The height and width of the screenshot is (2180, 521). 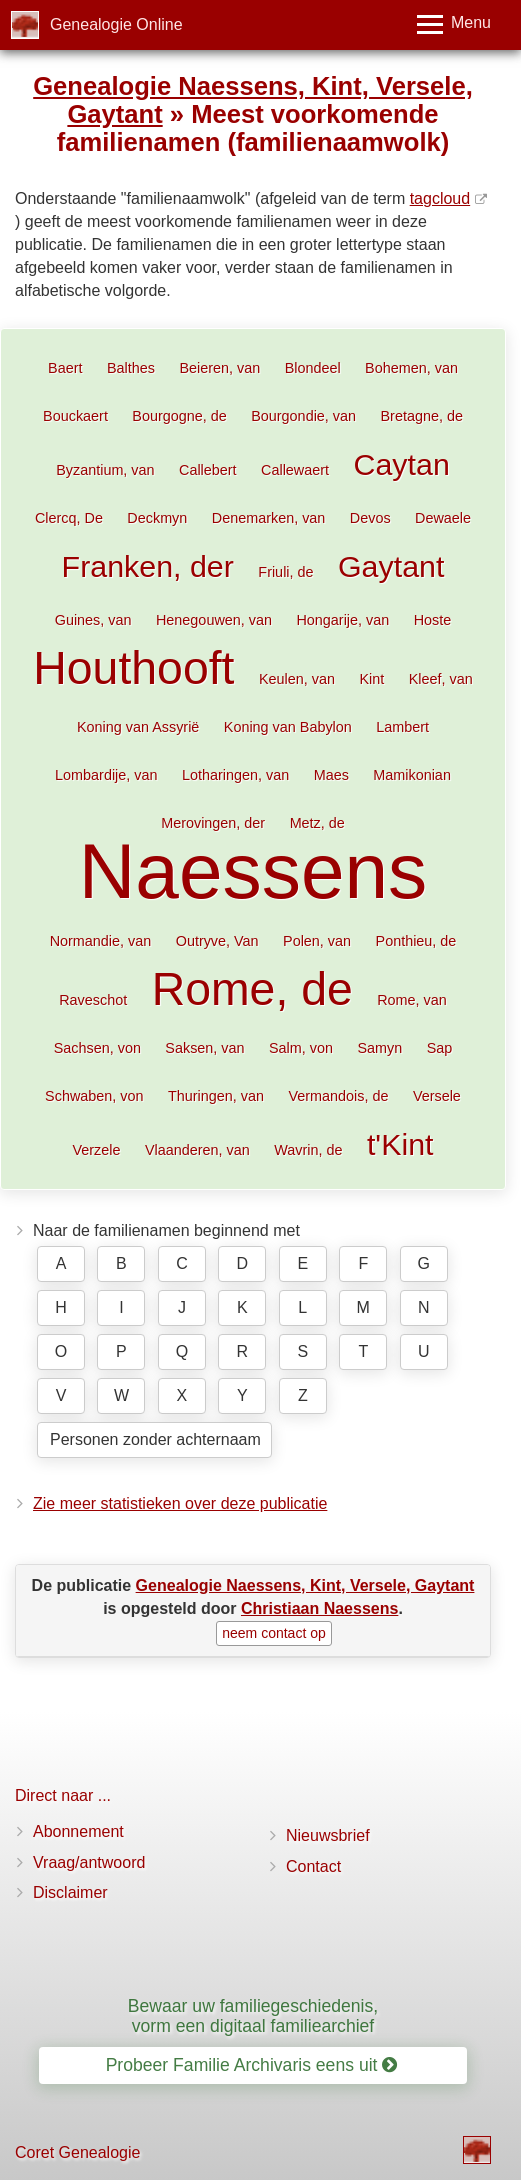 What do you see at coordinates (253, 871) in the screenshot?
I see `Naessens` at bounding box center [253, 871].